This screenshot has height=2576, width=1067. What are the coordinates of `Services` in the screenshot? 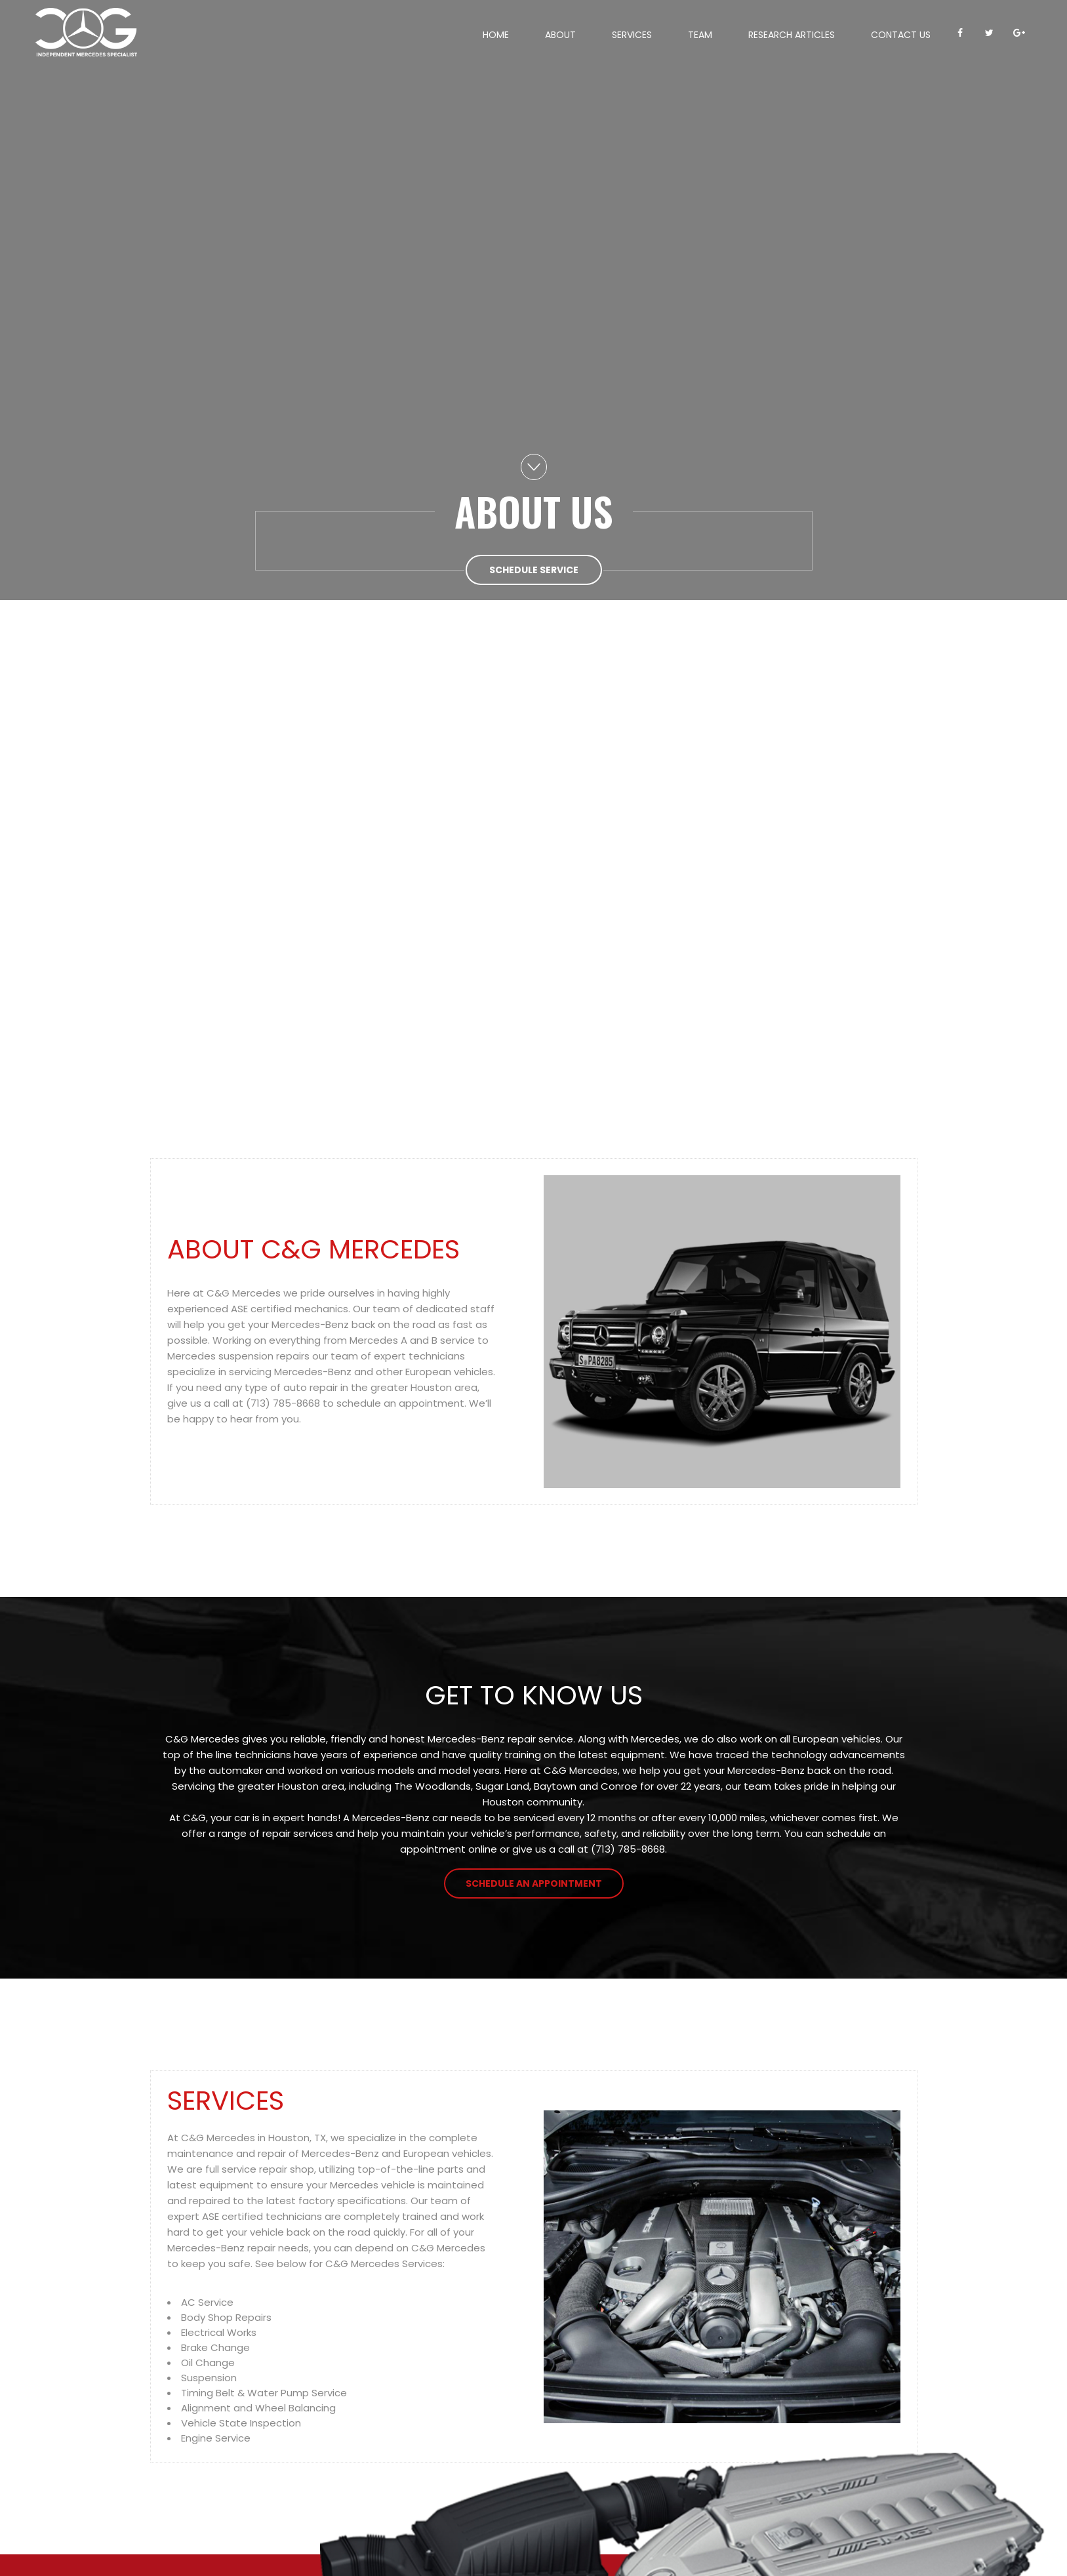 It's located at (632, 34).